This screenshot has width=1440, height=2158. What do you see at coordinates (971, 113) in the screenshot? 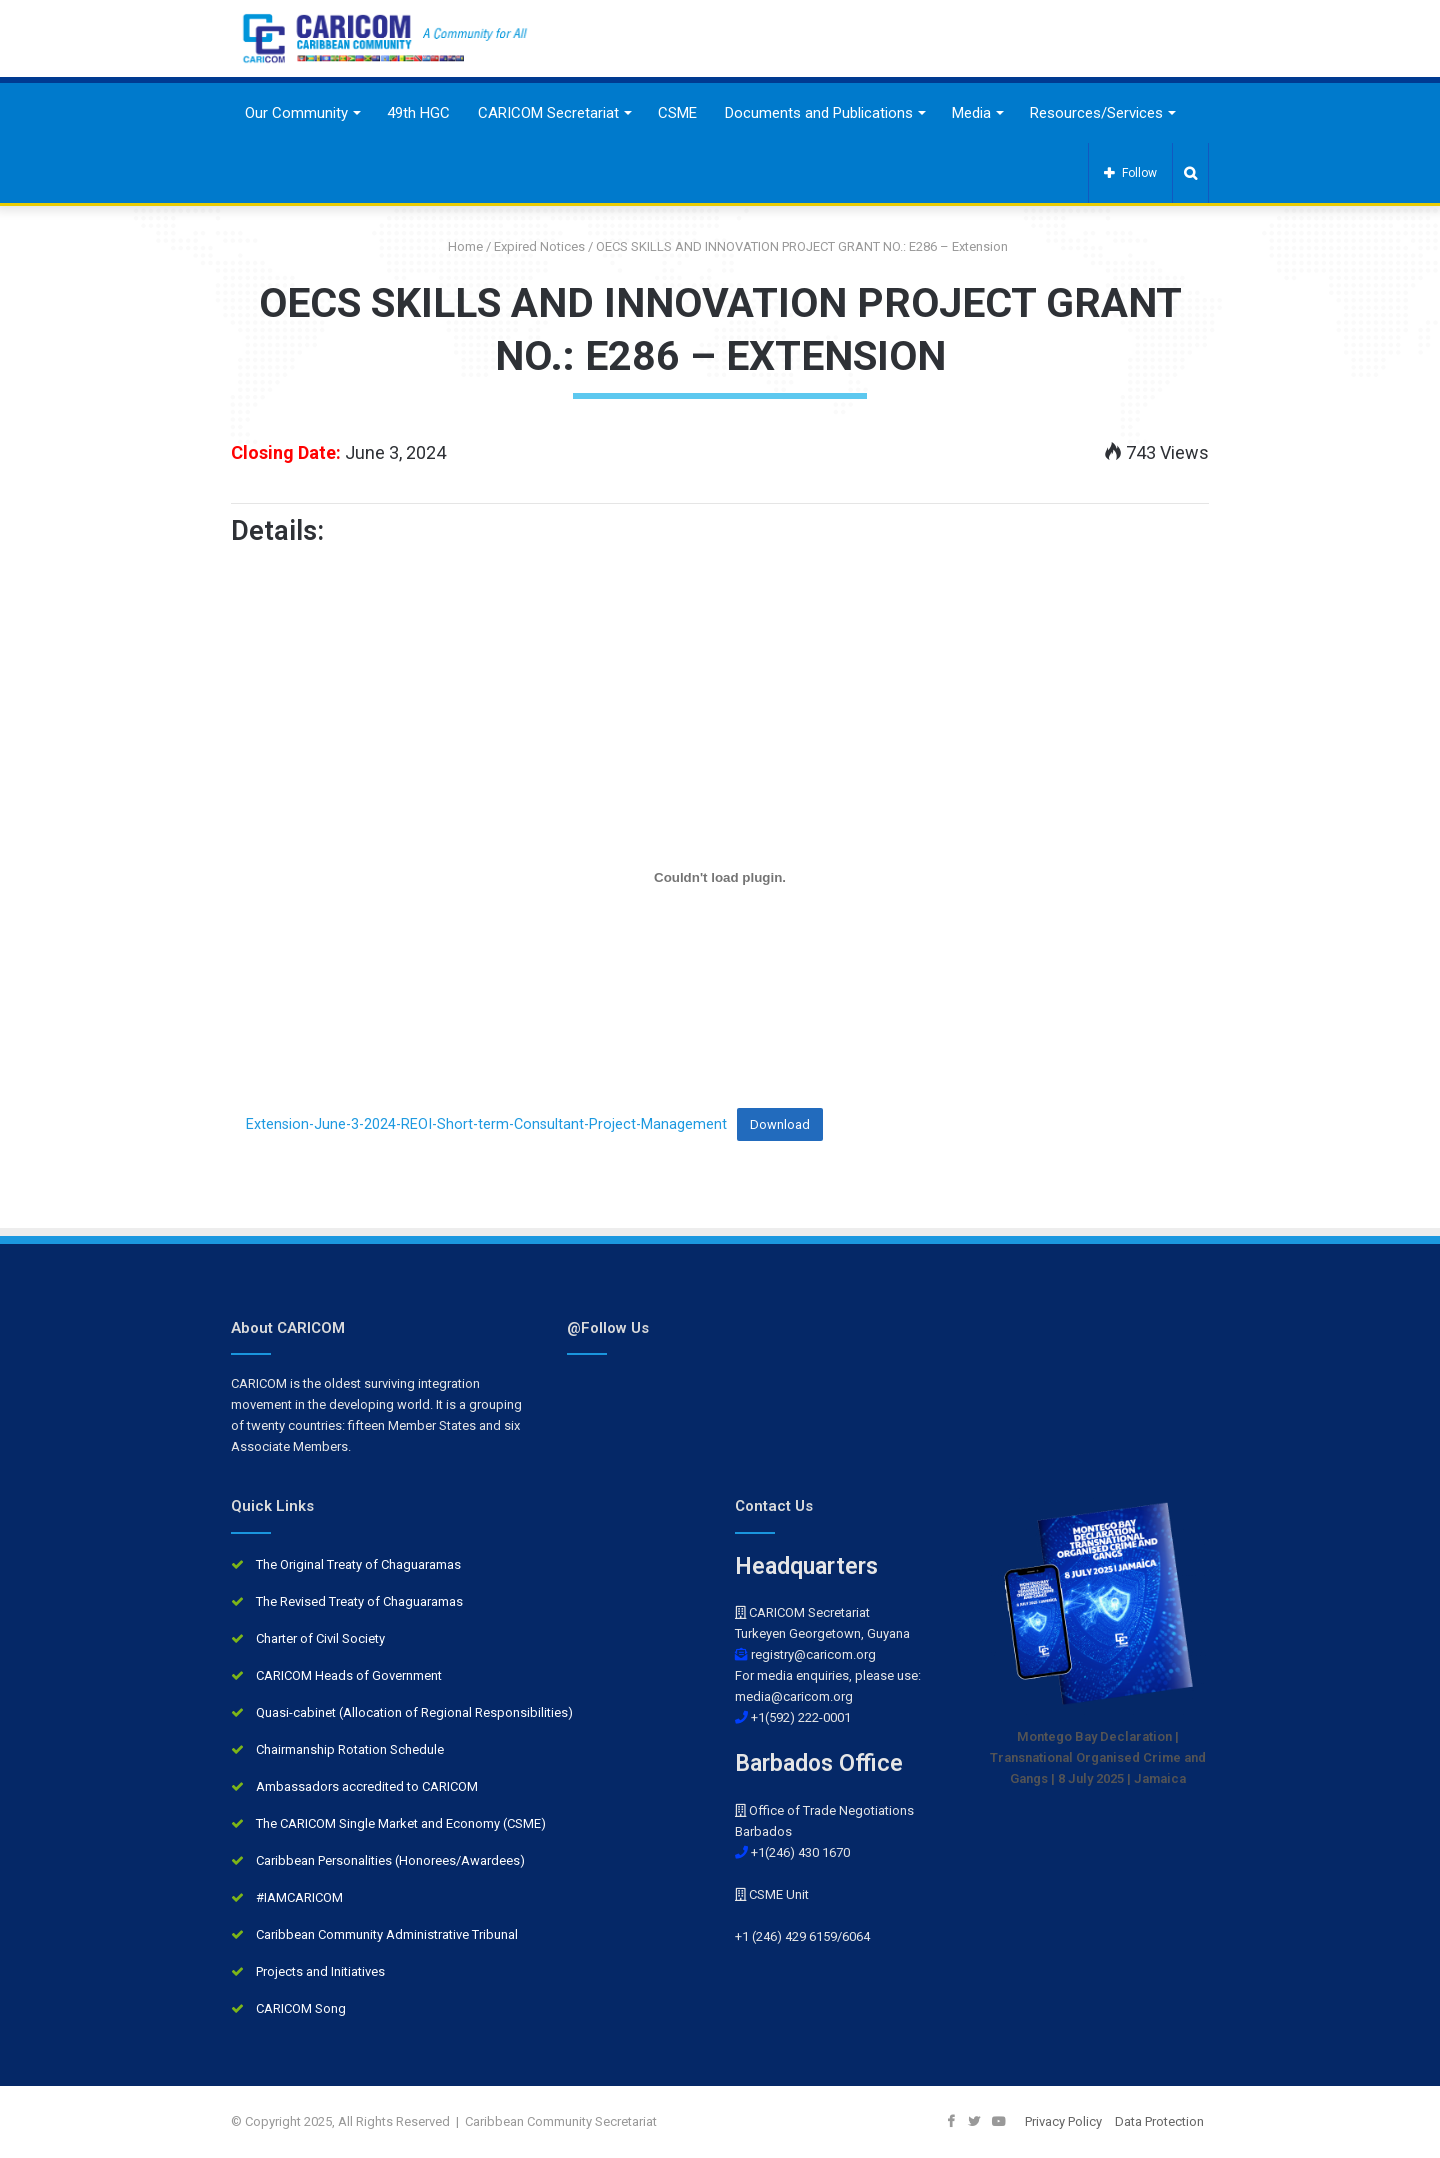
I see `Media` at bounding box center [971, 113].